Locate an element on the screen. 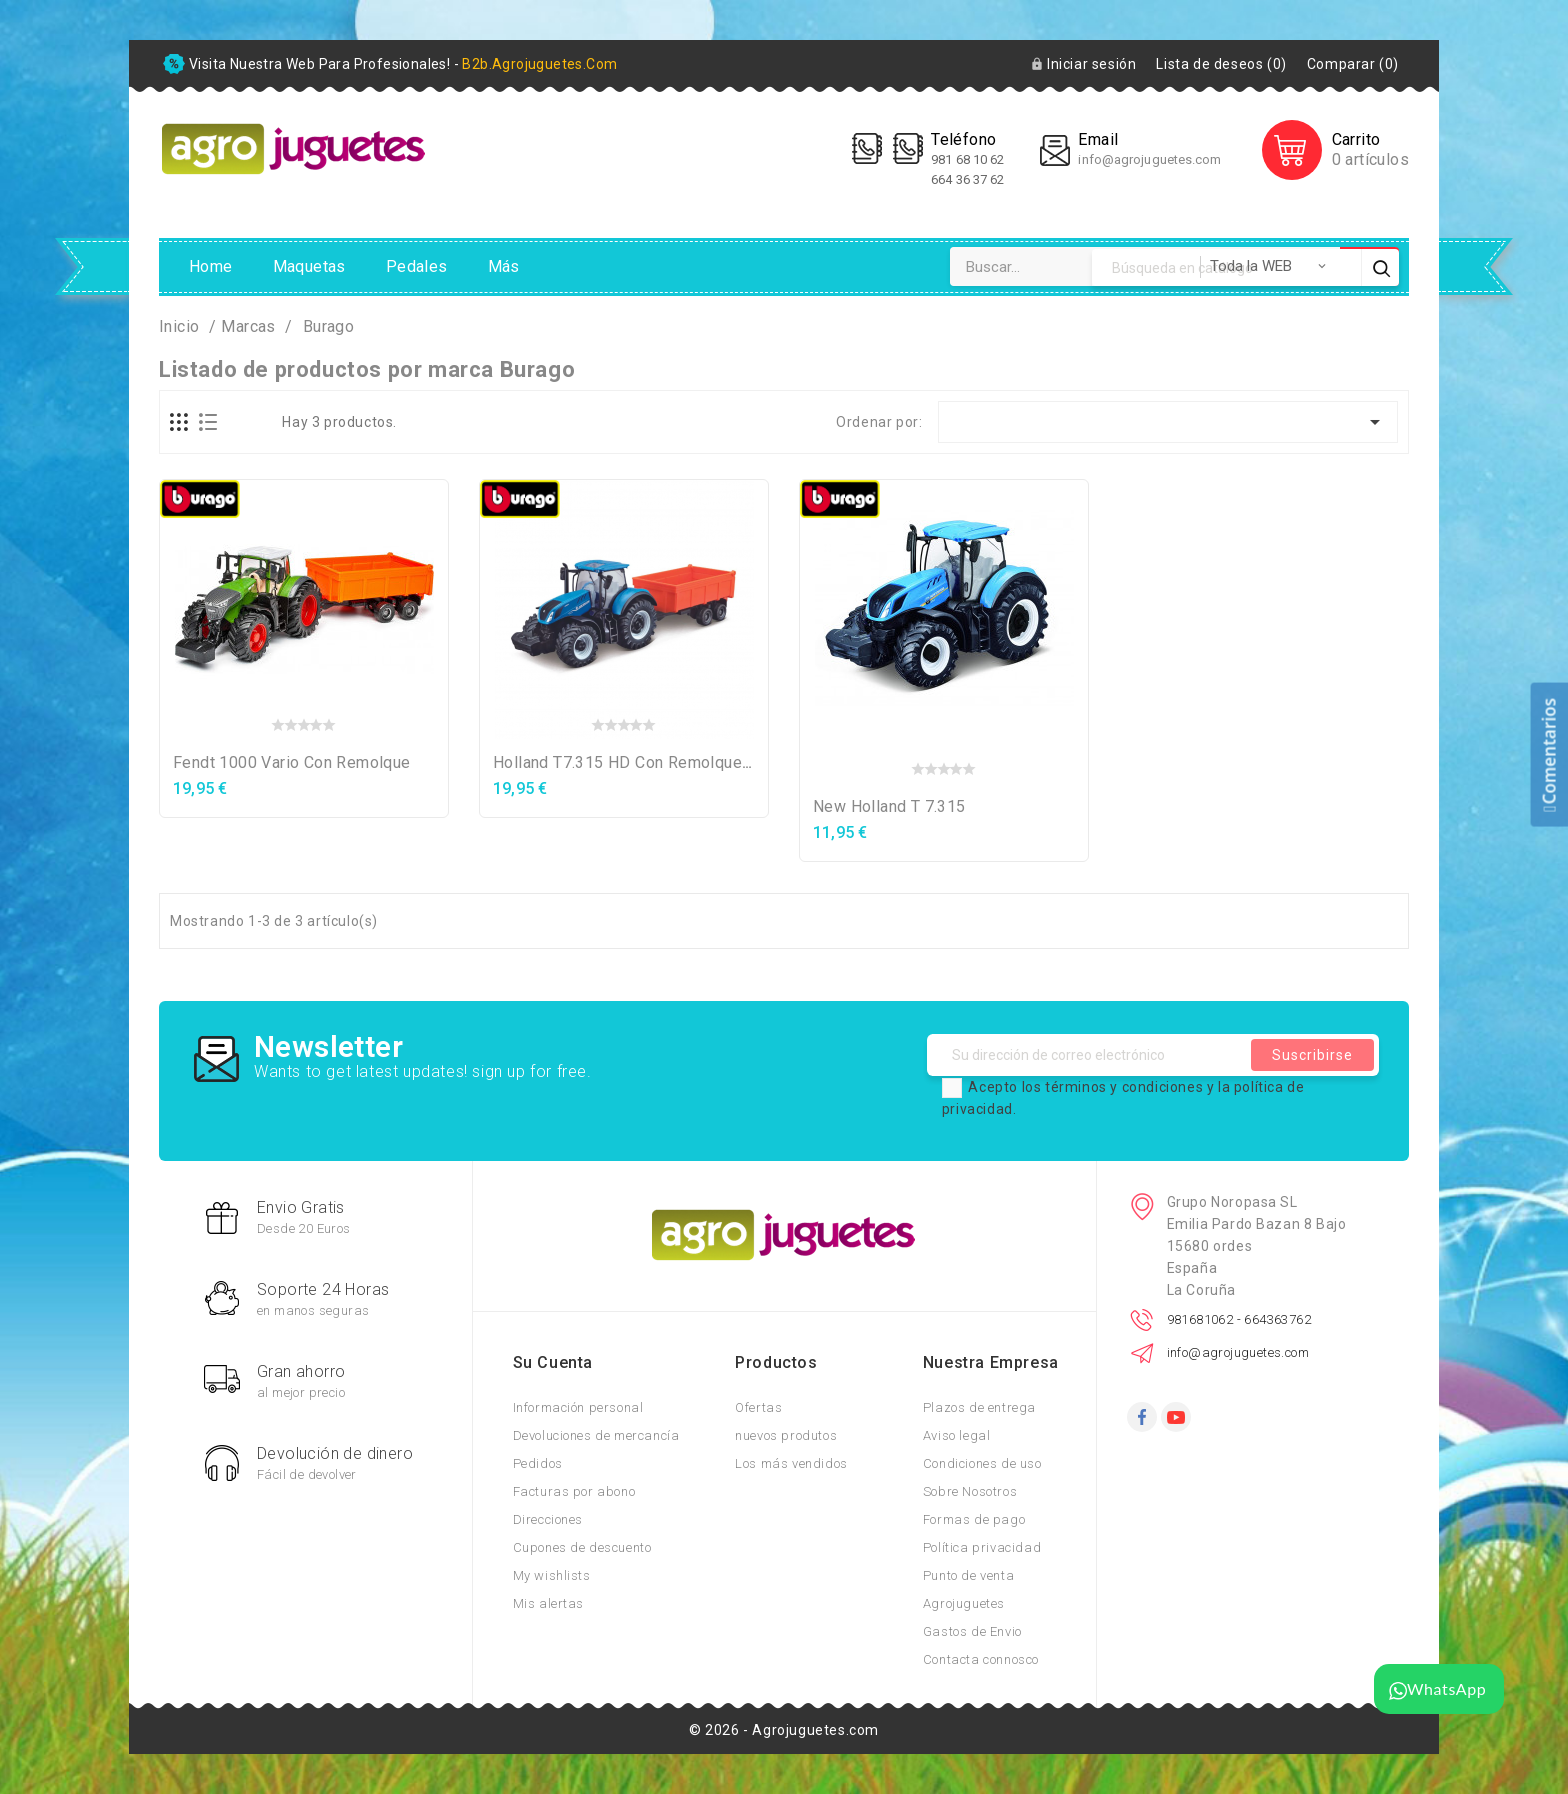 This screenshot has height=1794, width=1568. b2b.agrojuguetes.com is located at coordinates (539, 64).